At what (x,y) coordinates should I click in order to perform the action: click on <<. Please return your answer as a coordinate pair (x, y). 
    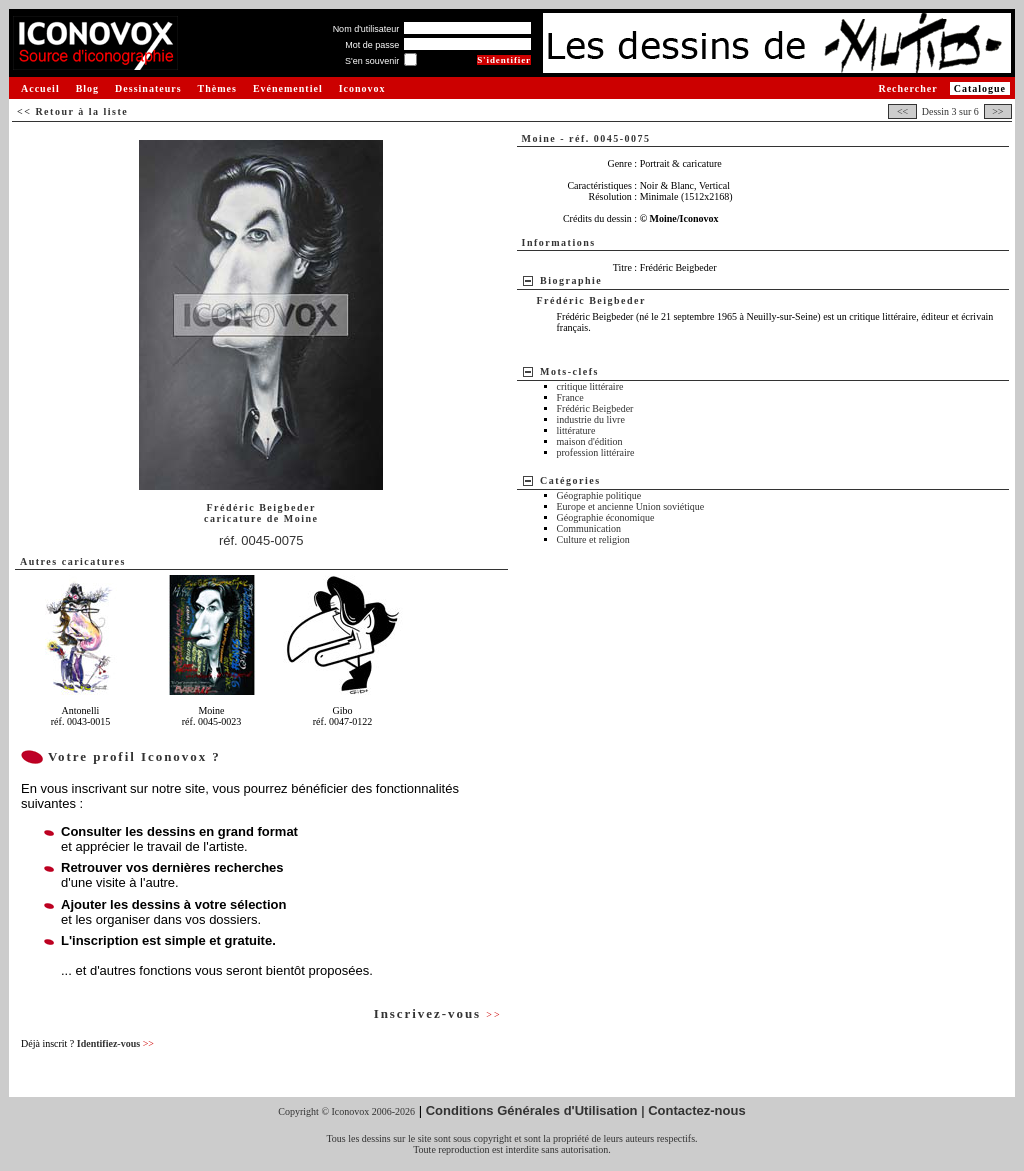
    Looking at the image, I should click on (902, 111).